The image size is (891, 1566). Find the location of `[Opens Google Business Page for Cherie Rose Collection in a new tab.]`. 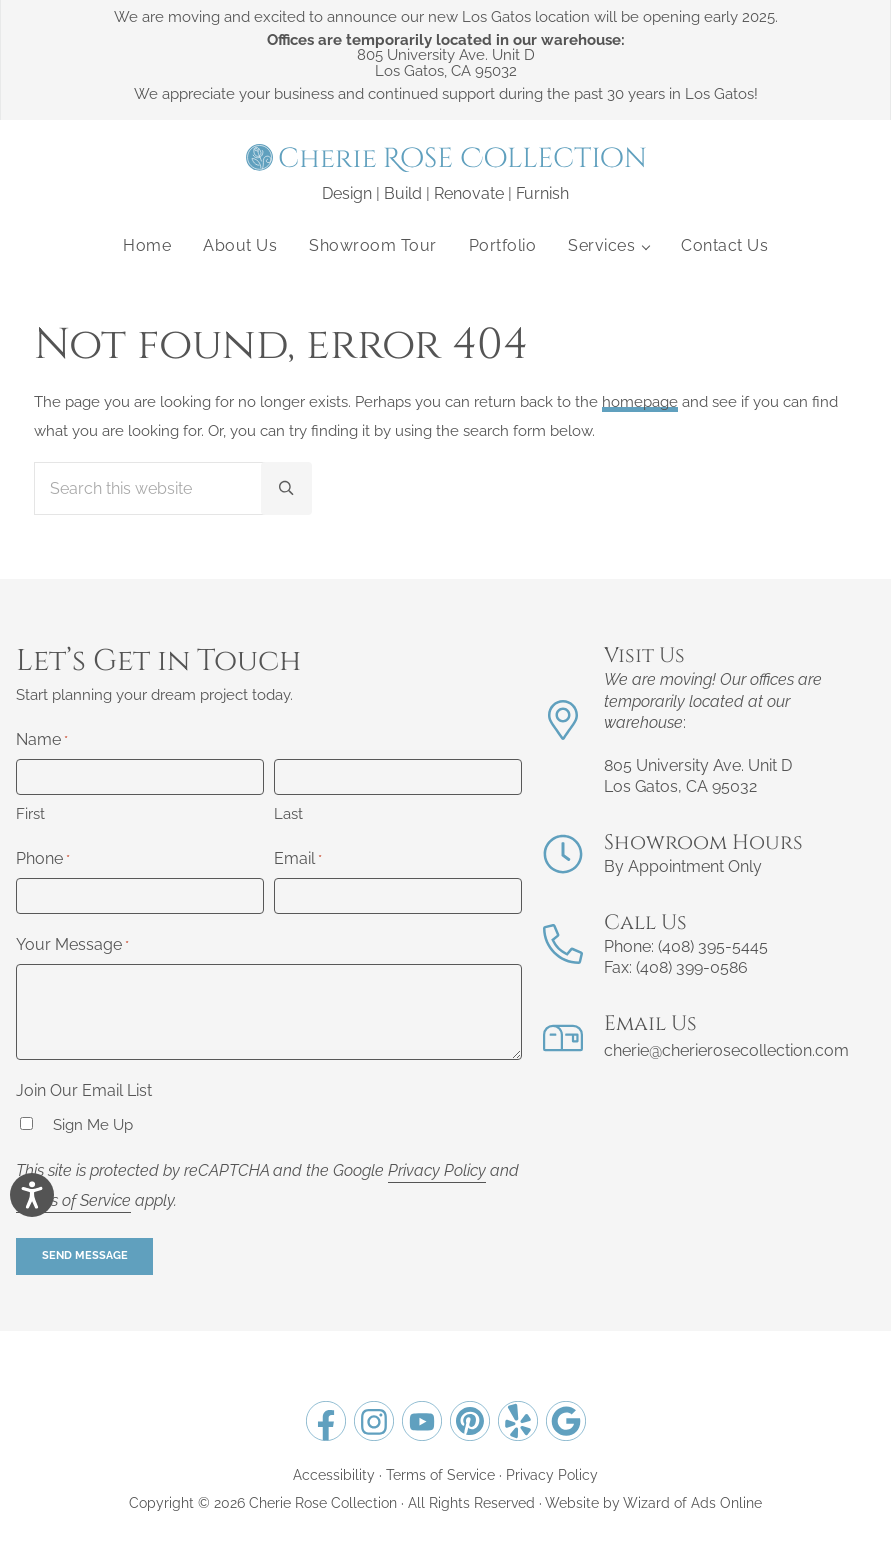

[Opens Google Business Page for Cherie Rose Collection in a new tab.] is located at coordinates (566, 1421).